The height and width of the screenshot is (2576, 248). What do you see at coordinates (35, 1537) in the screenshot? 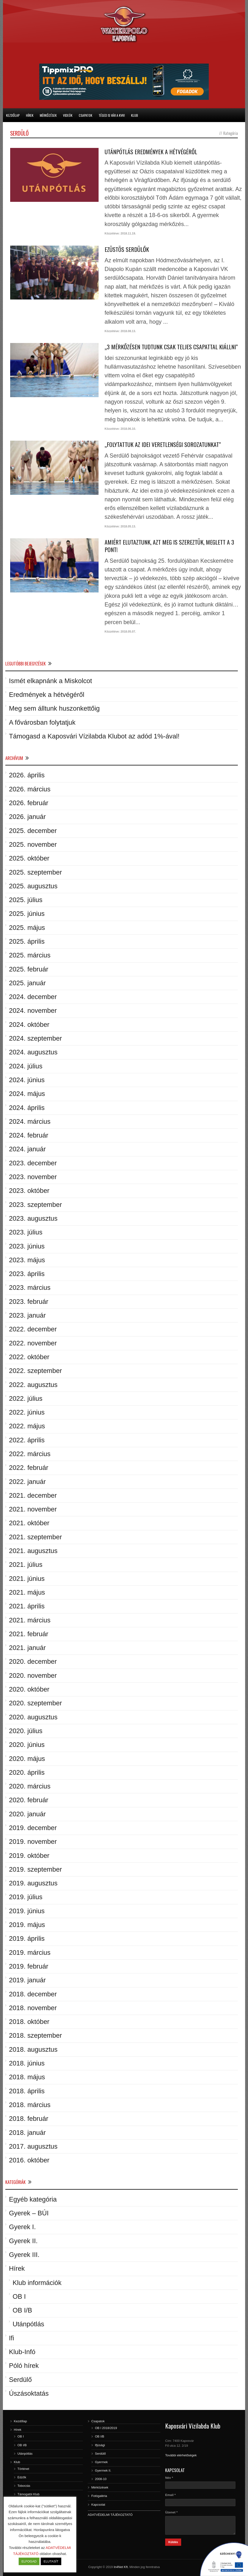
I see `2021. szeptember` at bounding box center [35, 1537].